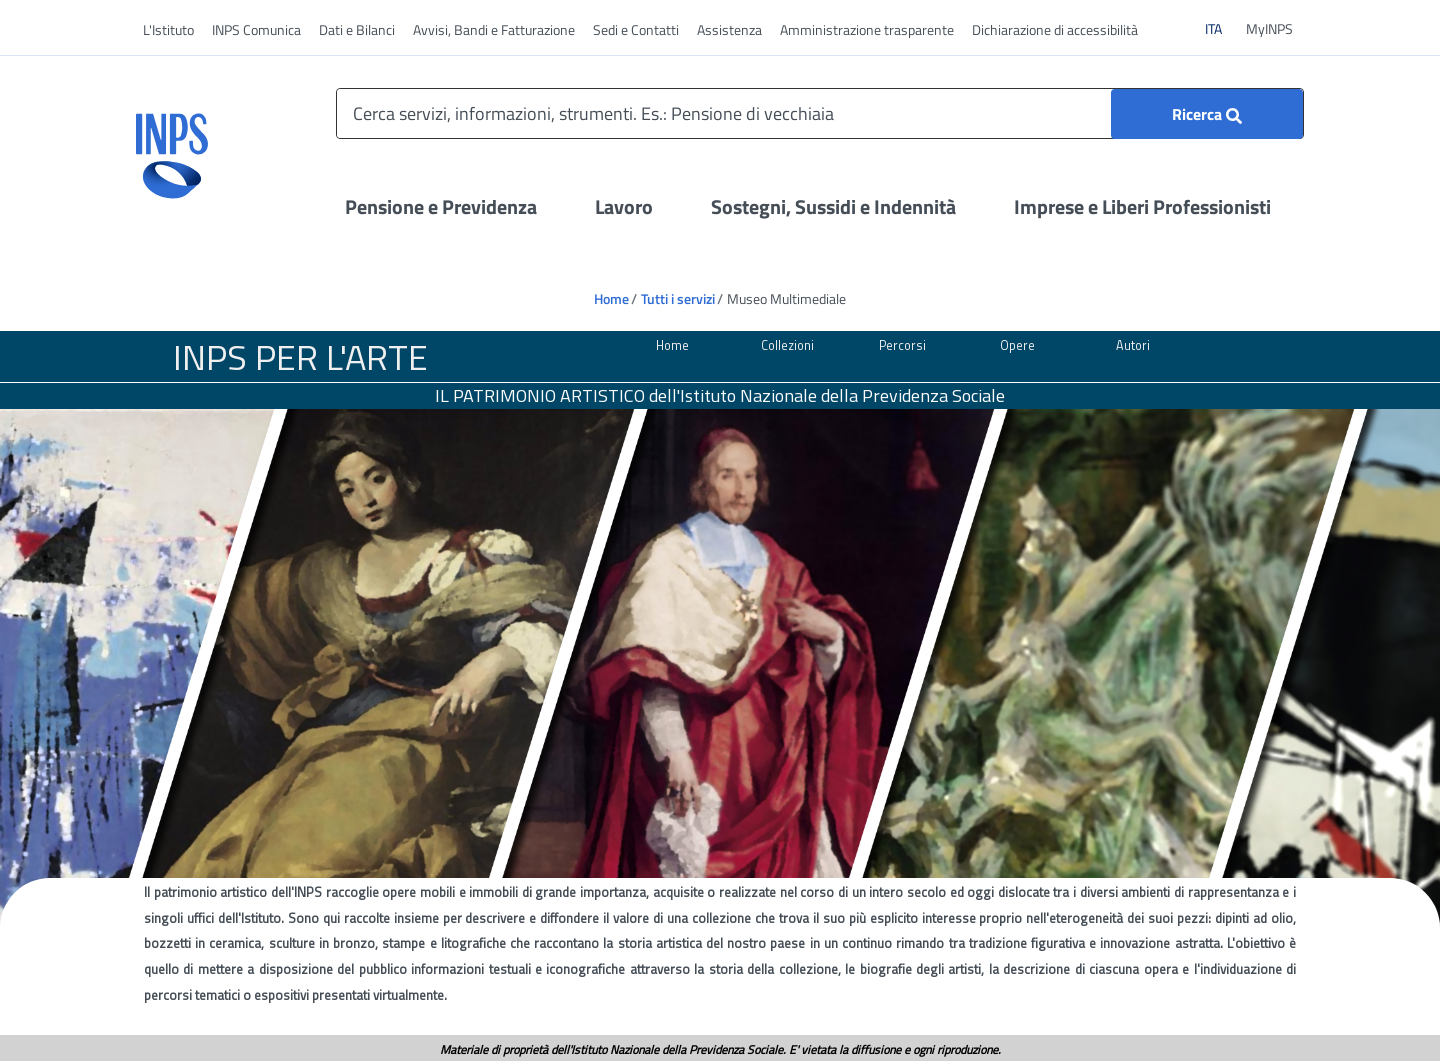 The image size is (1440, 1061). What do you see at coordinates (168, 29) in the screenshot?
I see `L'Istituto` at bounding box center [168, 29].